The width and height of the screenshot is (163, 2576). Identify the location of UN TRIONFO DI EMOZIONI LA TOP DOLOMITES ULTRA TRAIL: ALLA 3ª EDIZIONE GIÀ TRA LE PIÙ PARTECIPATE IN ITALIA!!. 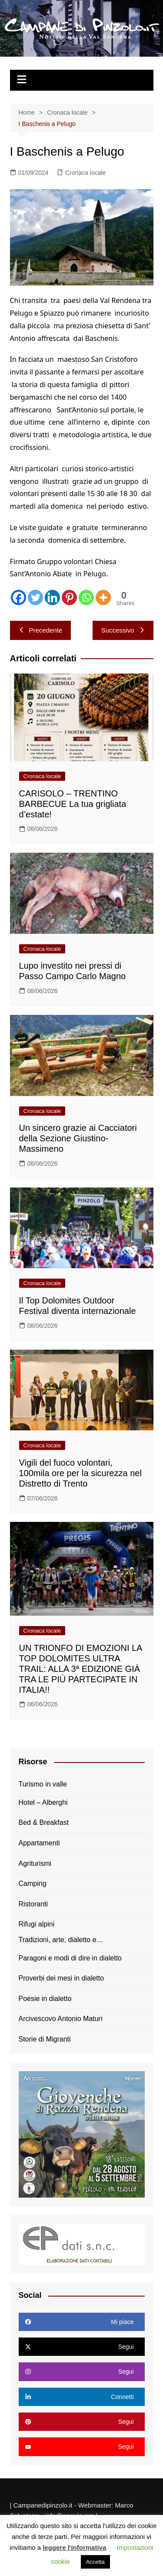
(80, 1669).